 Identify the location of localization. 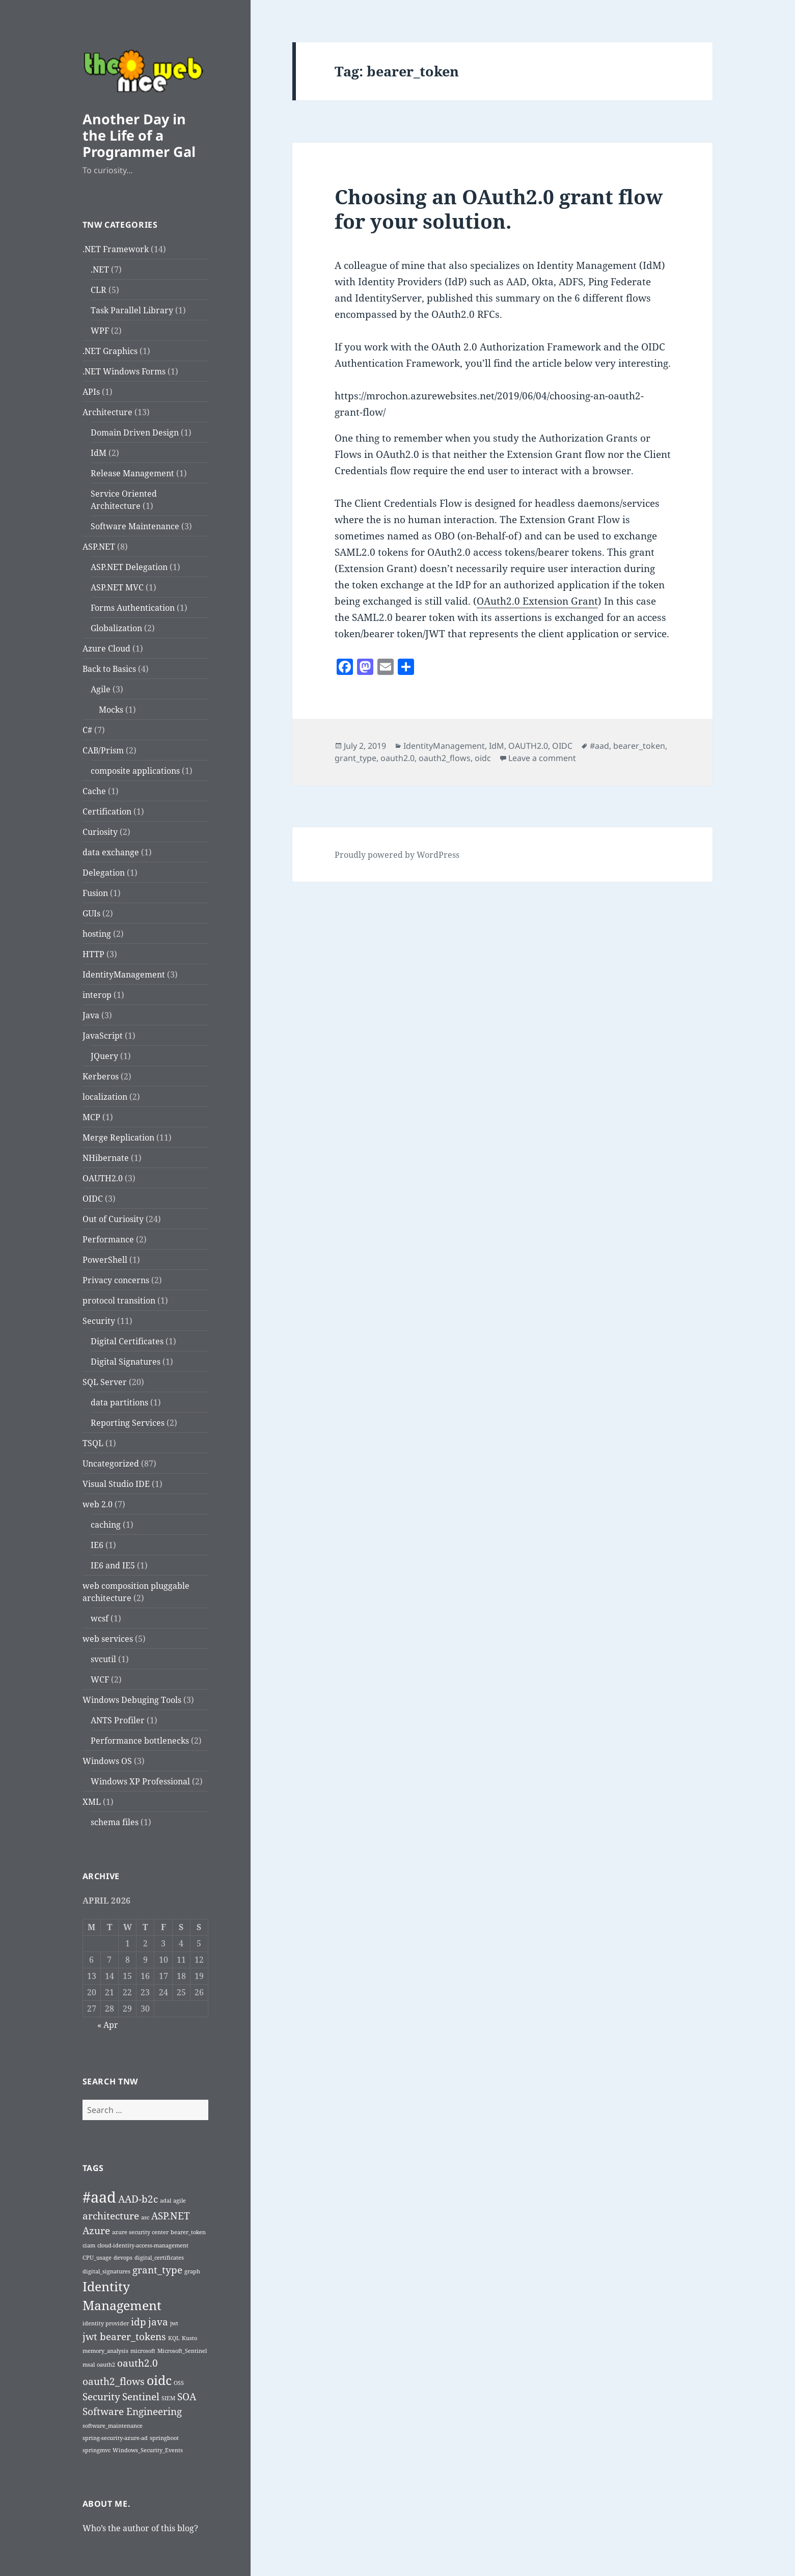
(105, 1096).